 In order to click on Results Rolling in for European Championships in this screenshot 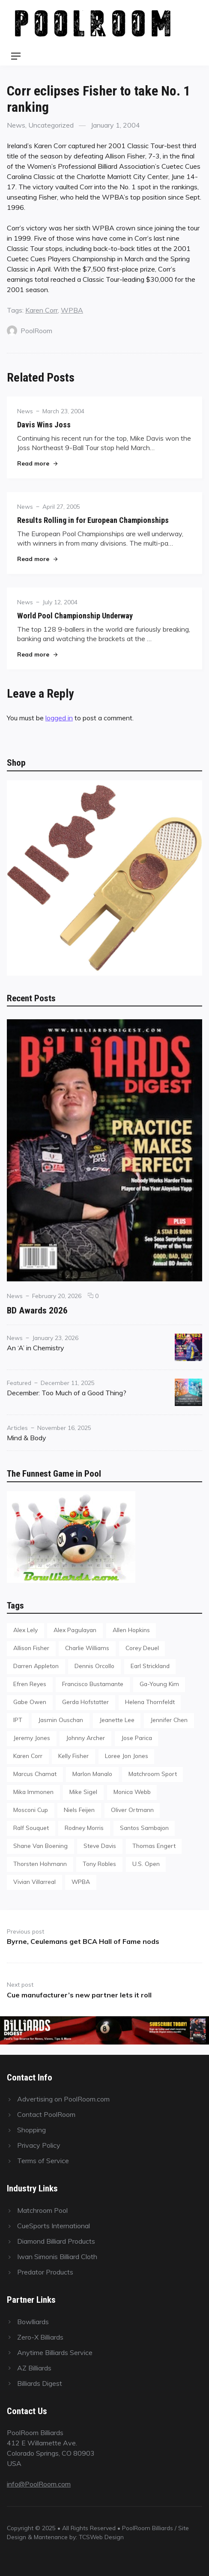, I will do `click(93, 520)`.